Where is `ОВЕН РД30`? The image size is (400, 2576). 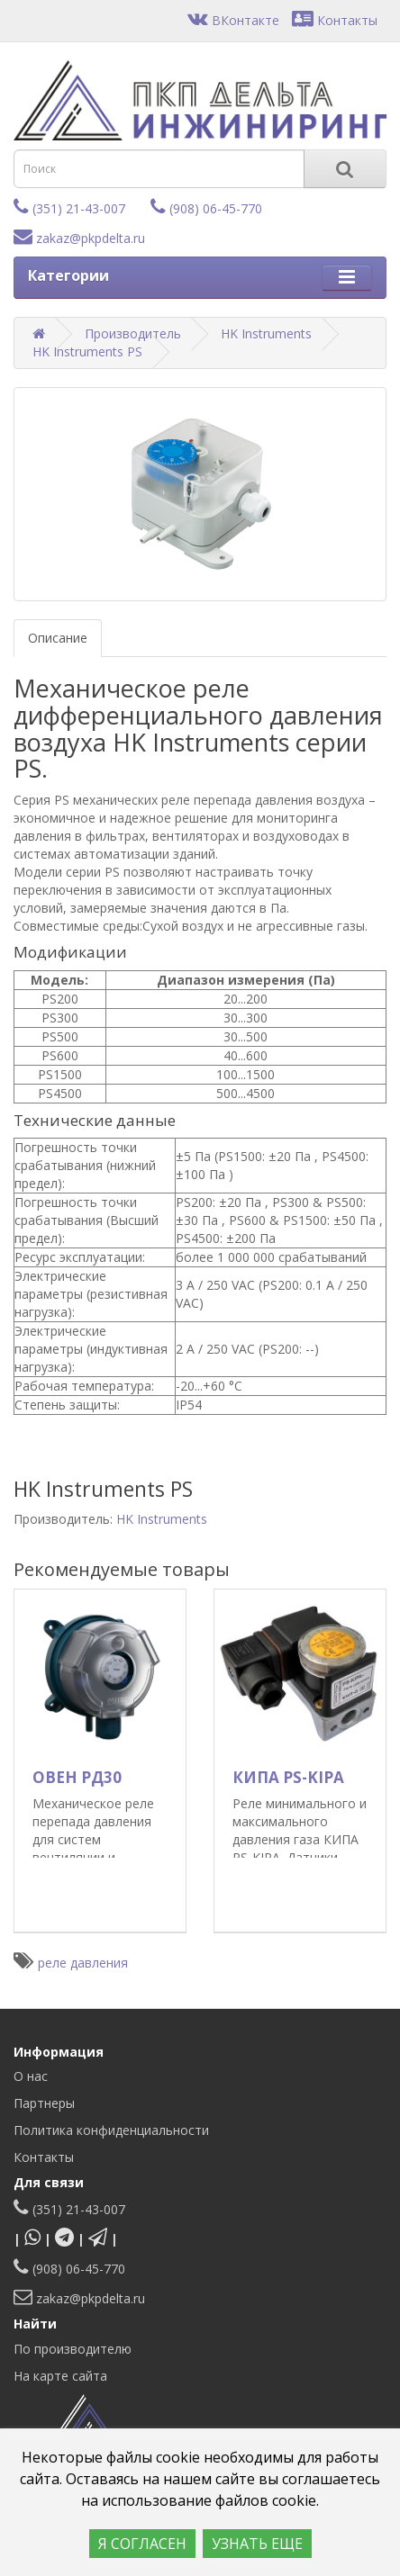 ОВЕН РД30 is located at coordinates (77, 1777).